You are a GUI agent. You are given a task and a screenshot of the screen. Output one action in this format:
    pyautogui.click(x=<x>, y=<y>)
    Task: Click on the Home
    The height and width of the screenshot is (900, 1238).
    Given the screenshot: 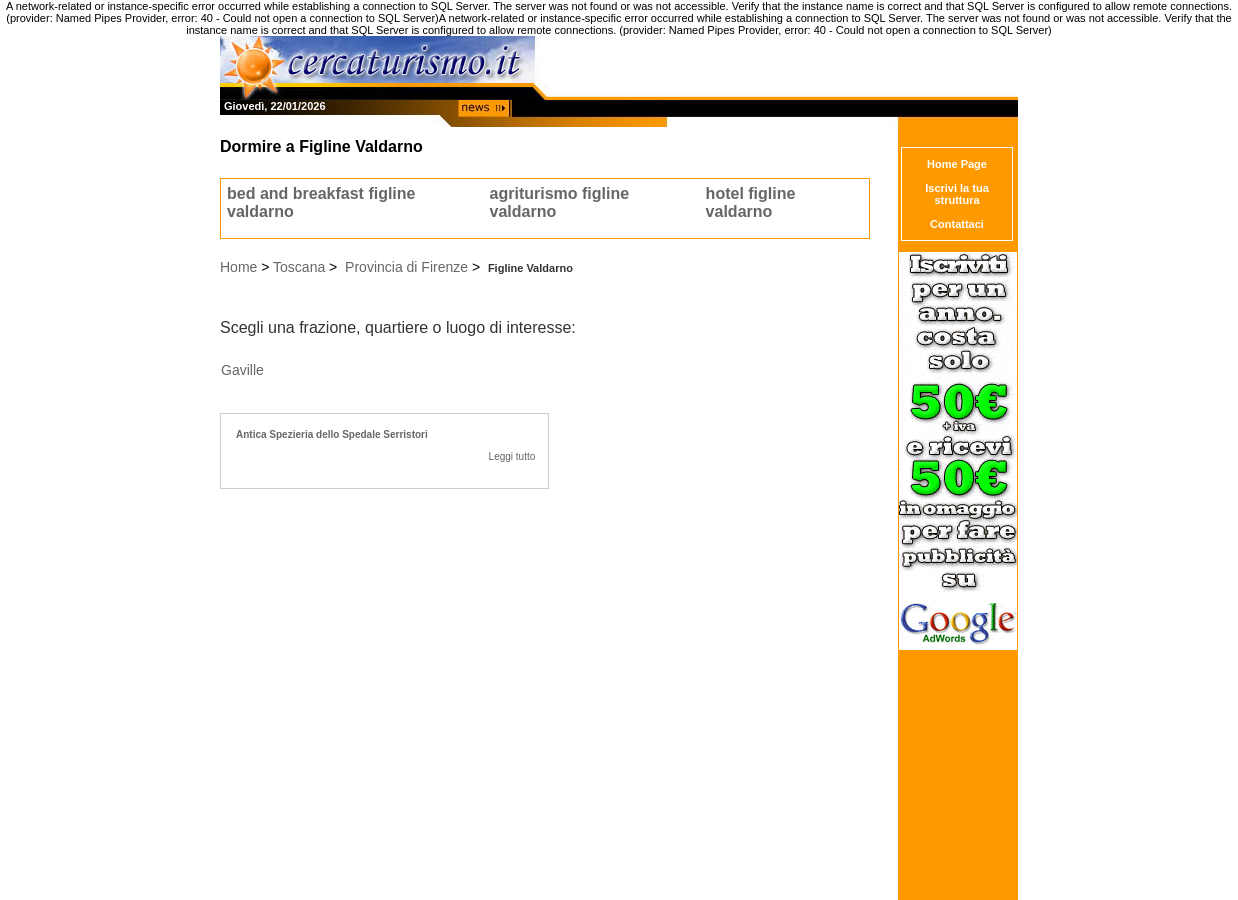 What is the action you would take?
    pyautogui.click(x=238, y=267)
    